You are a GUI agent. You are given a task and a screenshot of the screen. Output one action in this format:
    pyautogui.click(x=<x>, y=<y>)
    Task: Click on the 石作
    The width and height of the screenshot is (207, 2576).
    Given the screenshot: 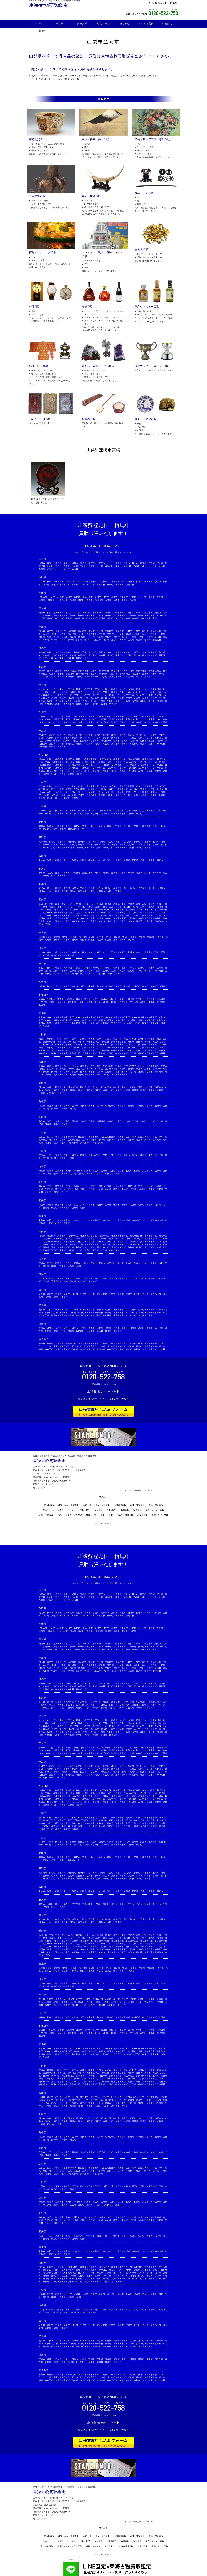 What is the action you would take?
    pyautogui.click(x=120, y=907)
    